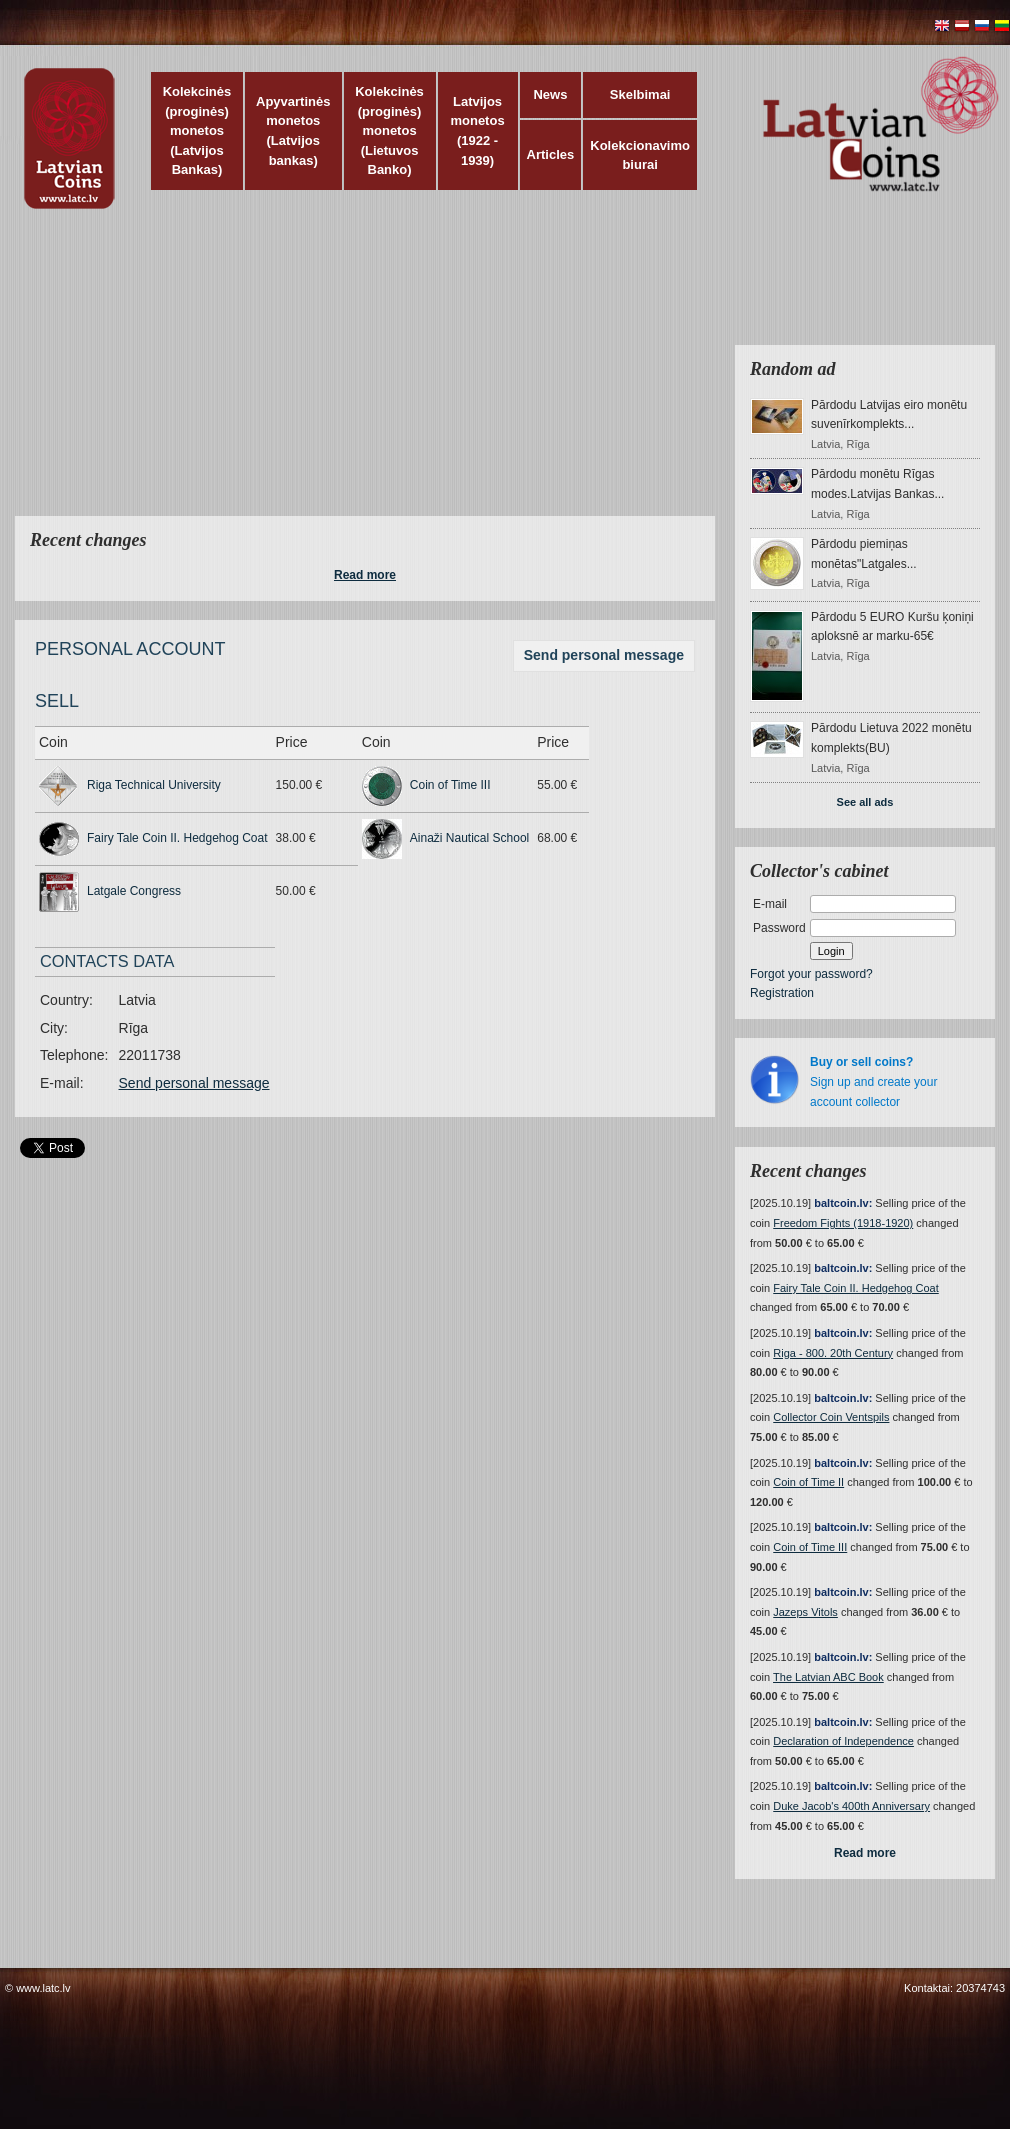 The width and height of the screenshot is (1010, 2129). Describe the element at coordinates (551, 154) in the screenshot. I see `Articles` at that location.